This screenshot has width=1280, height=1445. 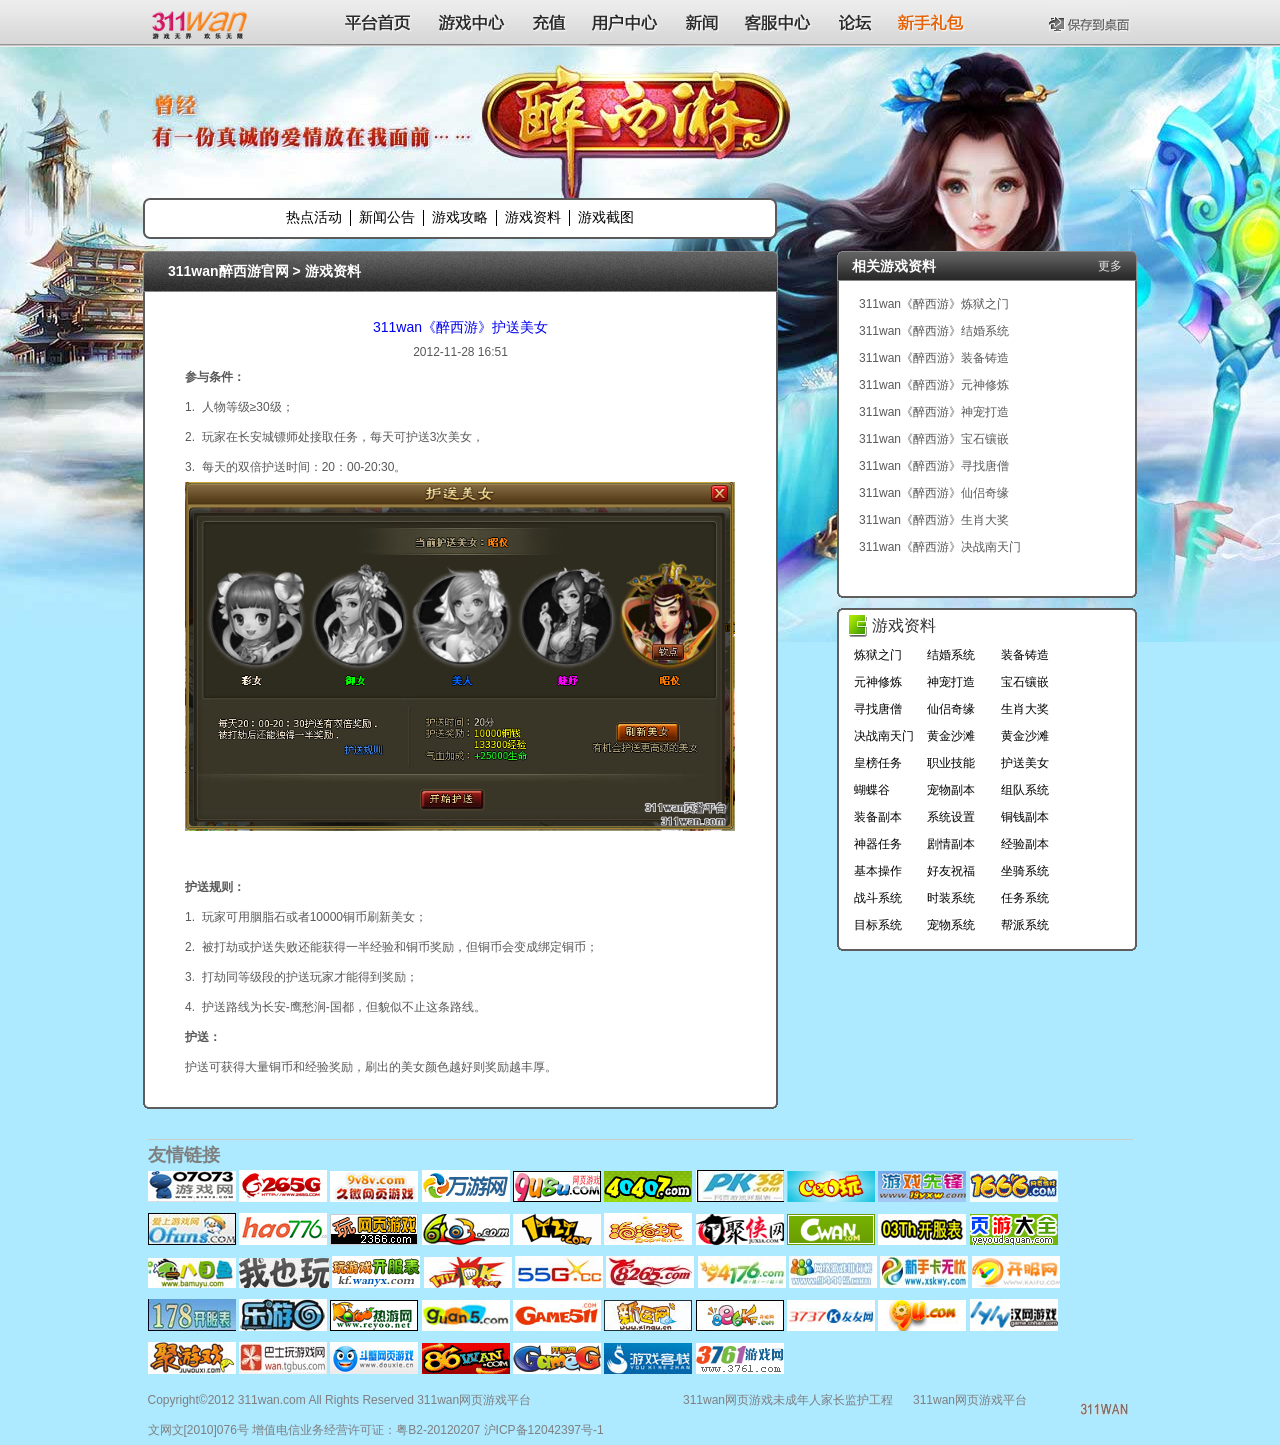 What do you see at coordinates (460, 217) in the screenshot?
I see `游戏攻略` at bounding box center [460, 217].